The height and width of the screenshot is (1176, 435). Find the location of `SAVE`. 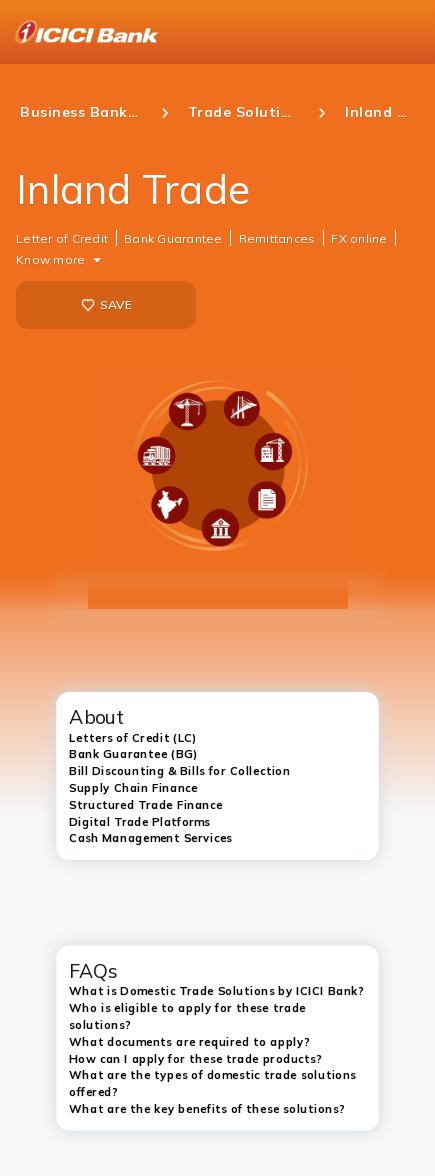

SAVE is located at coordinates (106, 305).